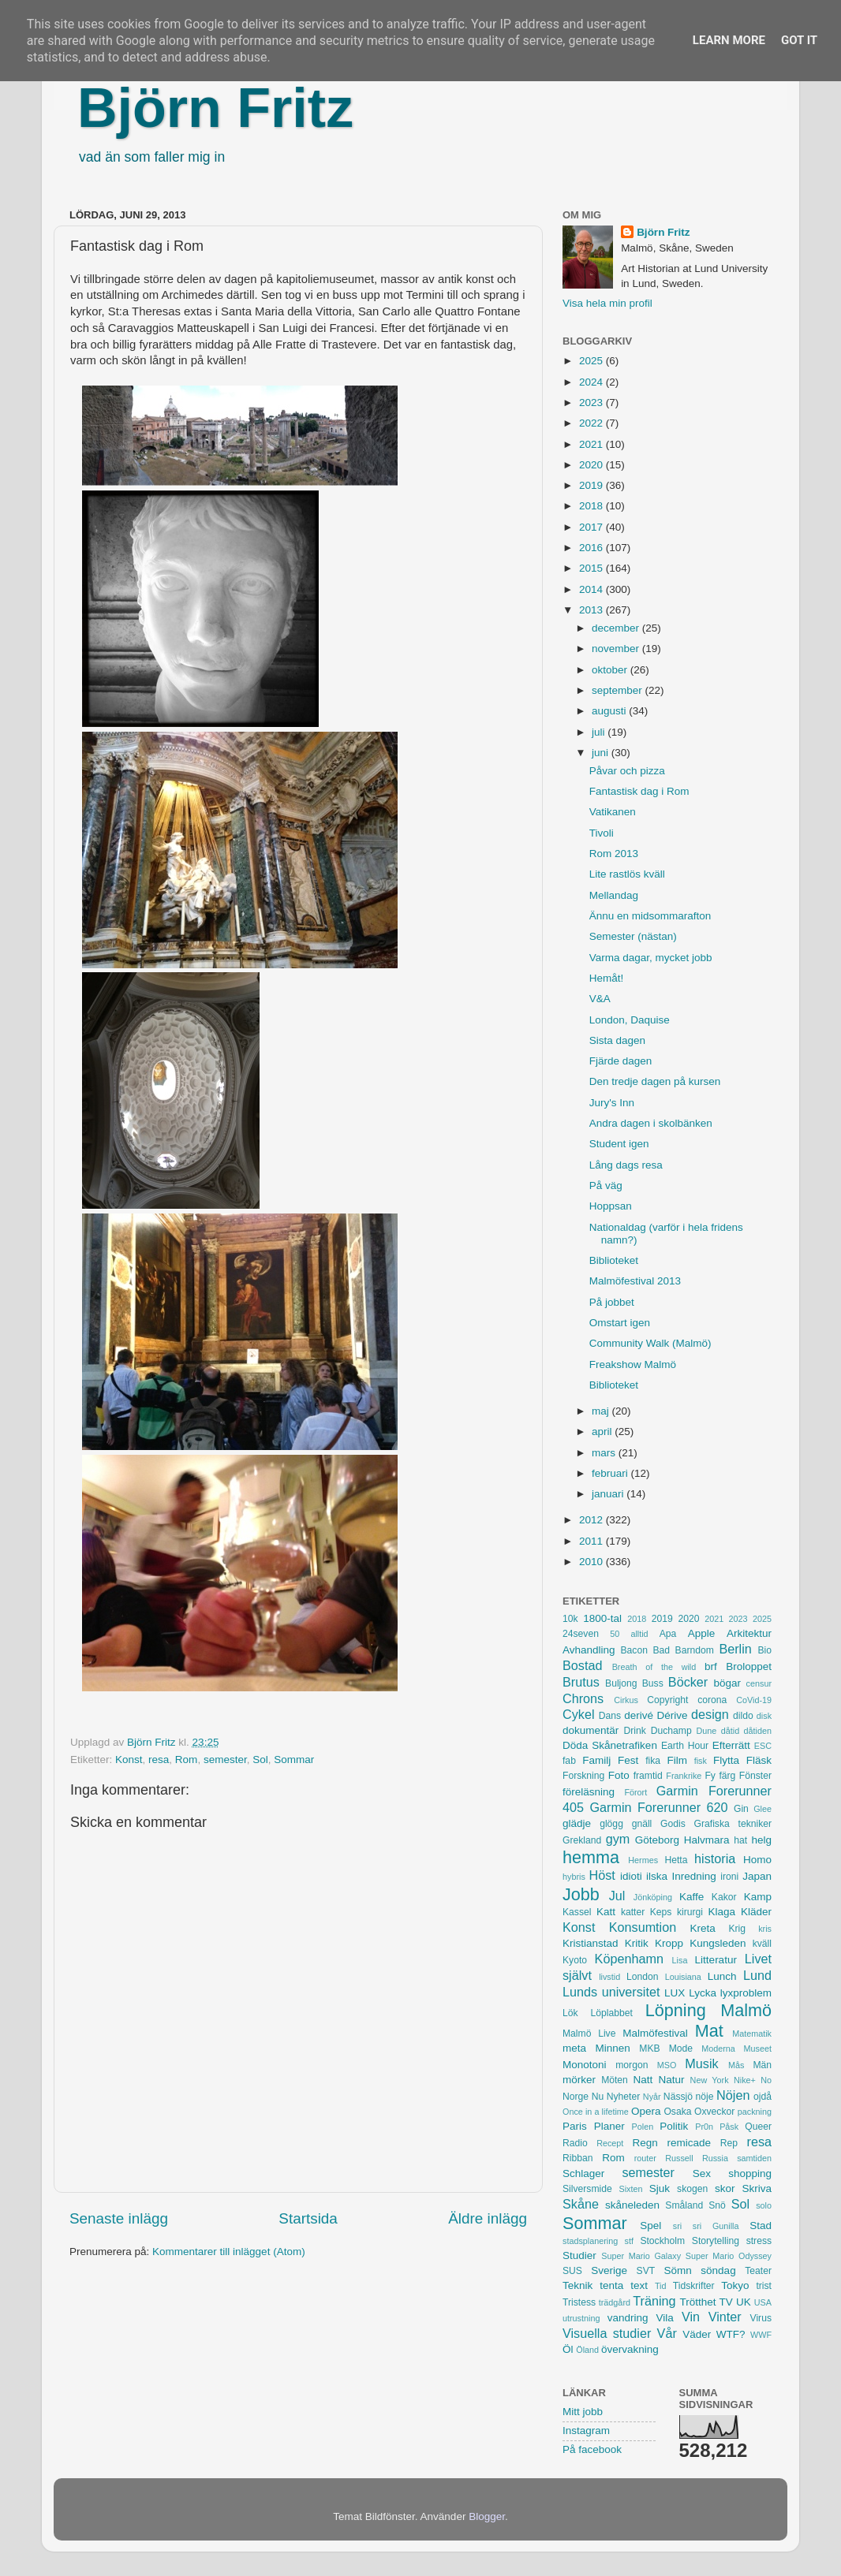 This screenshot has height=2576, width=841. I want to click on Andra dagen i skolbänken, so click(650, 1123).